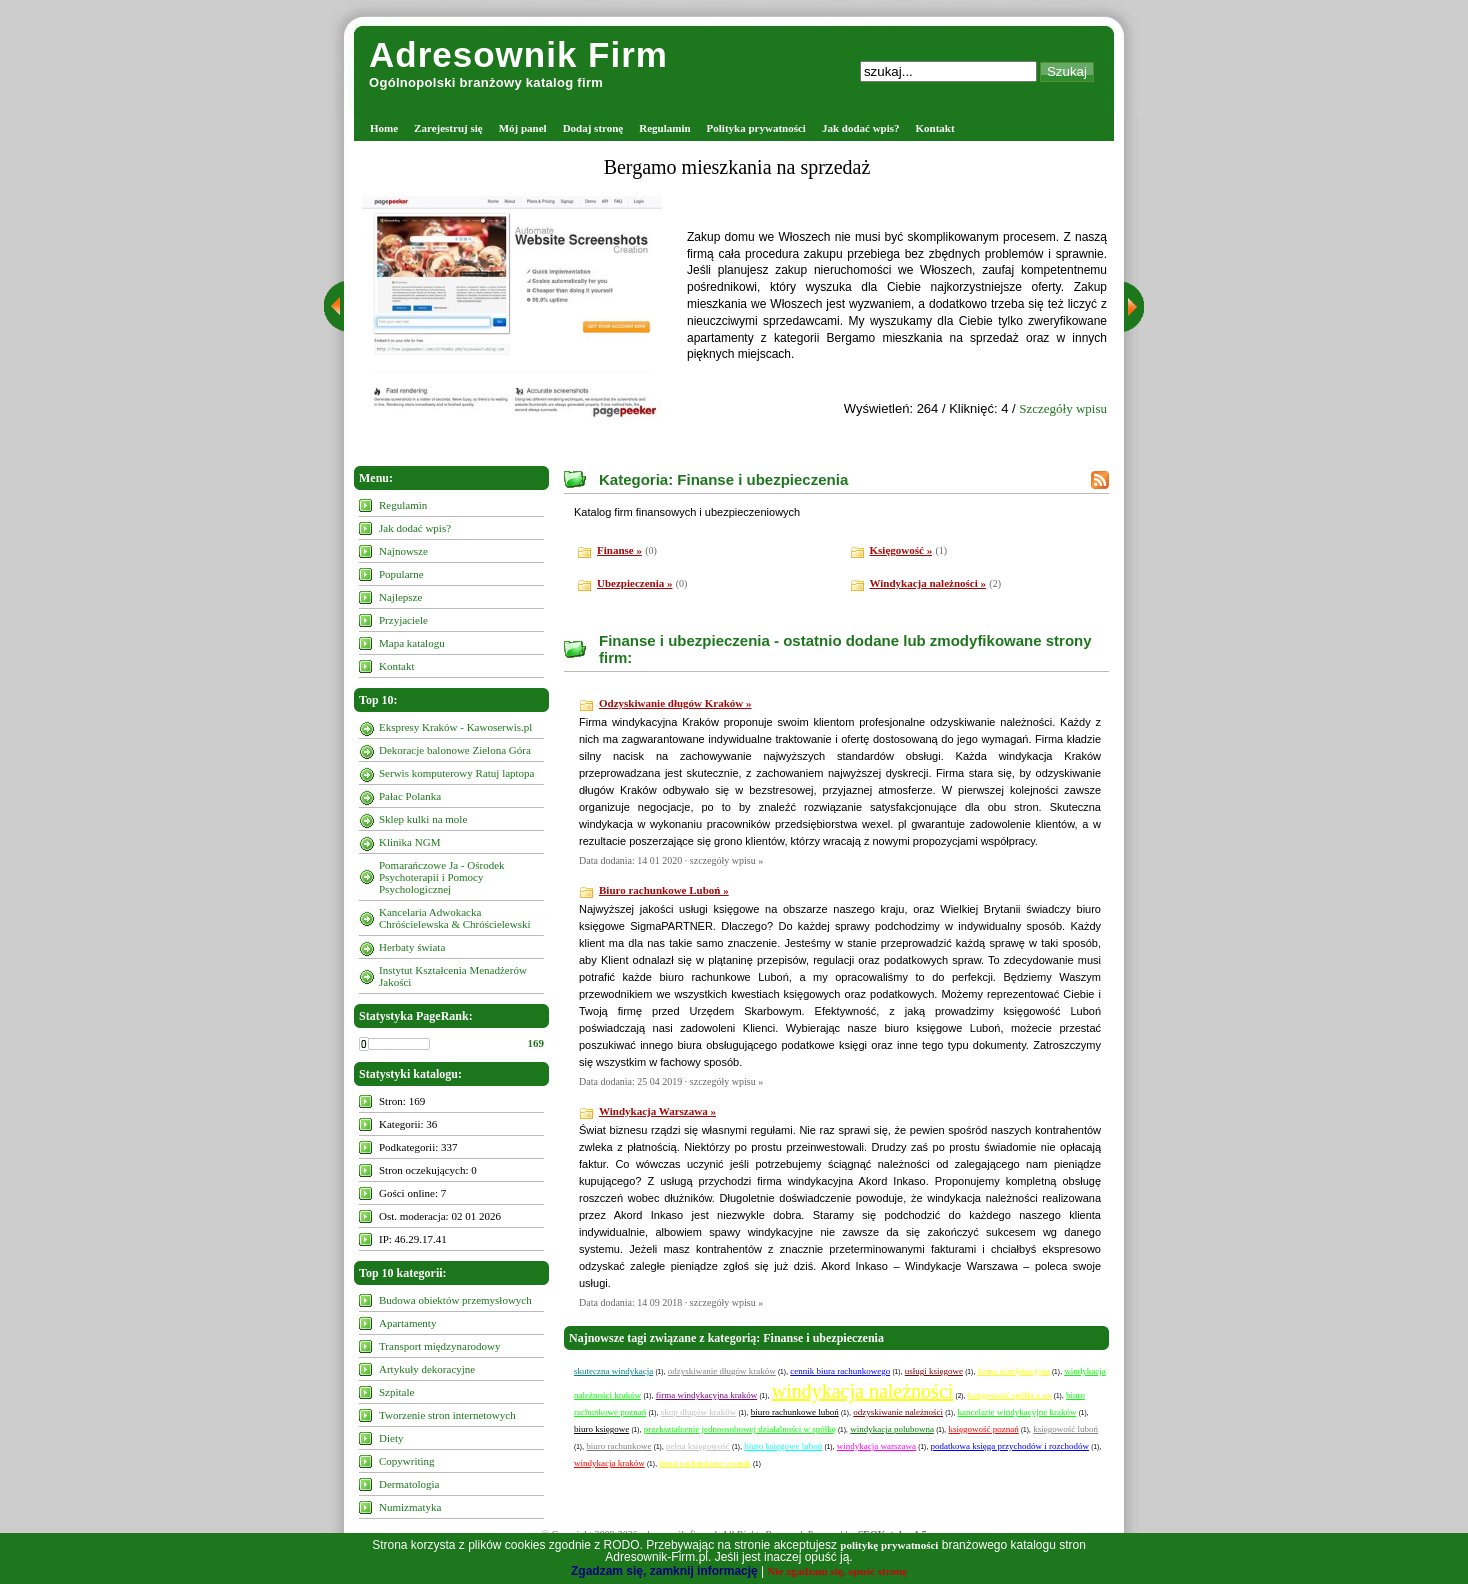  Describe the element at coordinates (407, 1461) in the screenshot. I see `Copywriting` at that location.